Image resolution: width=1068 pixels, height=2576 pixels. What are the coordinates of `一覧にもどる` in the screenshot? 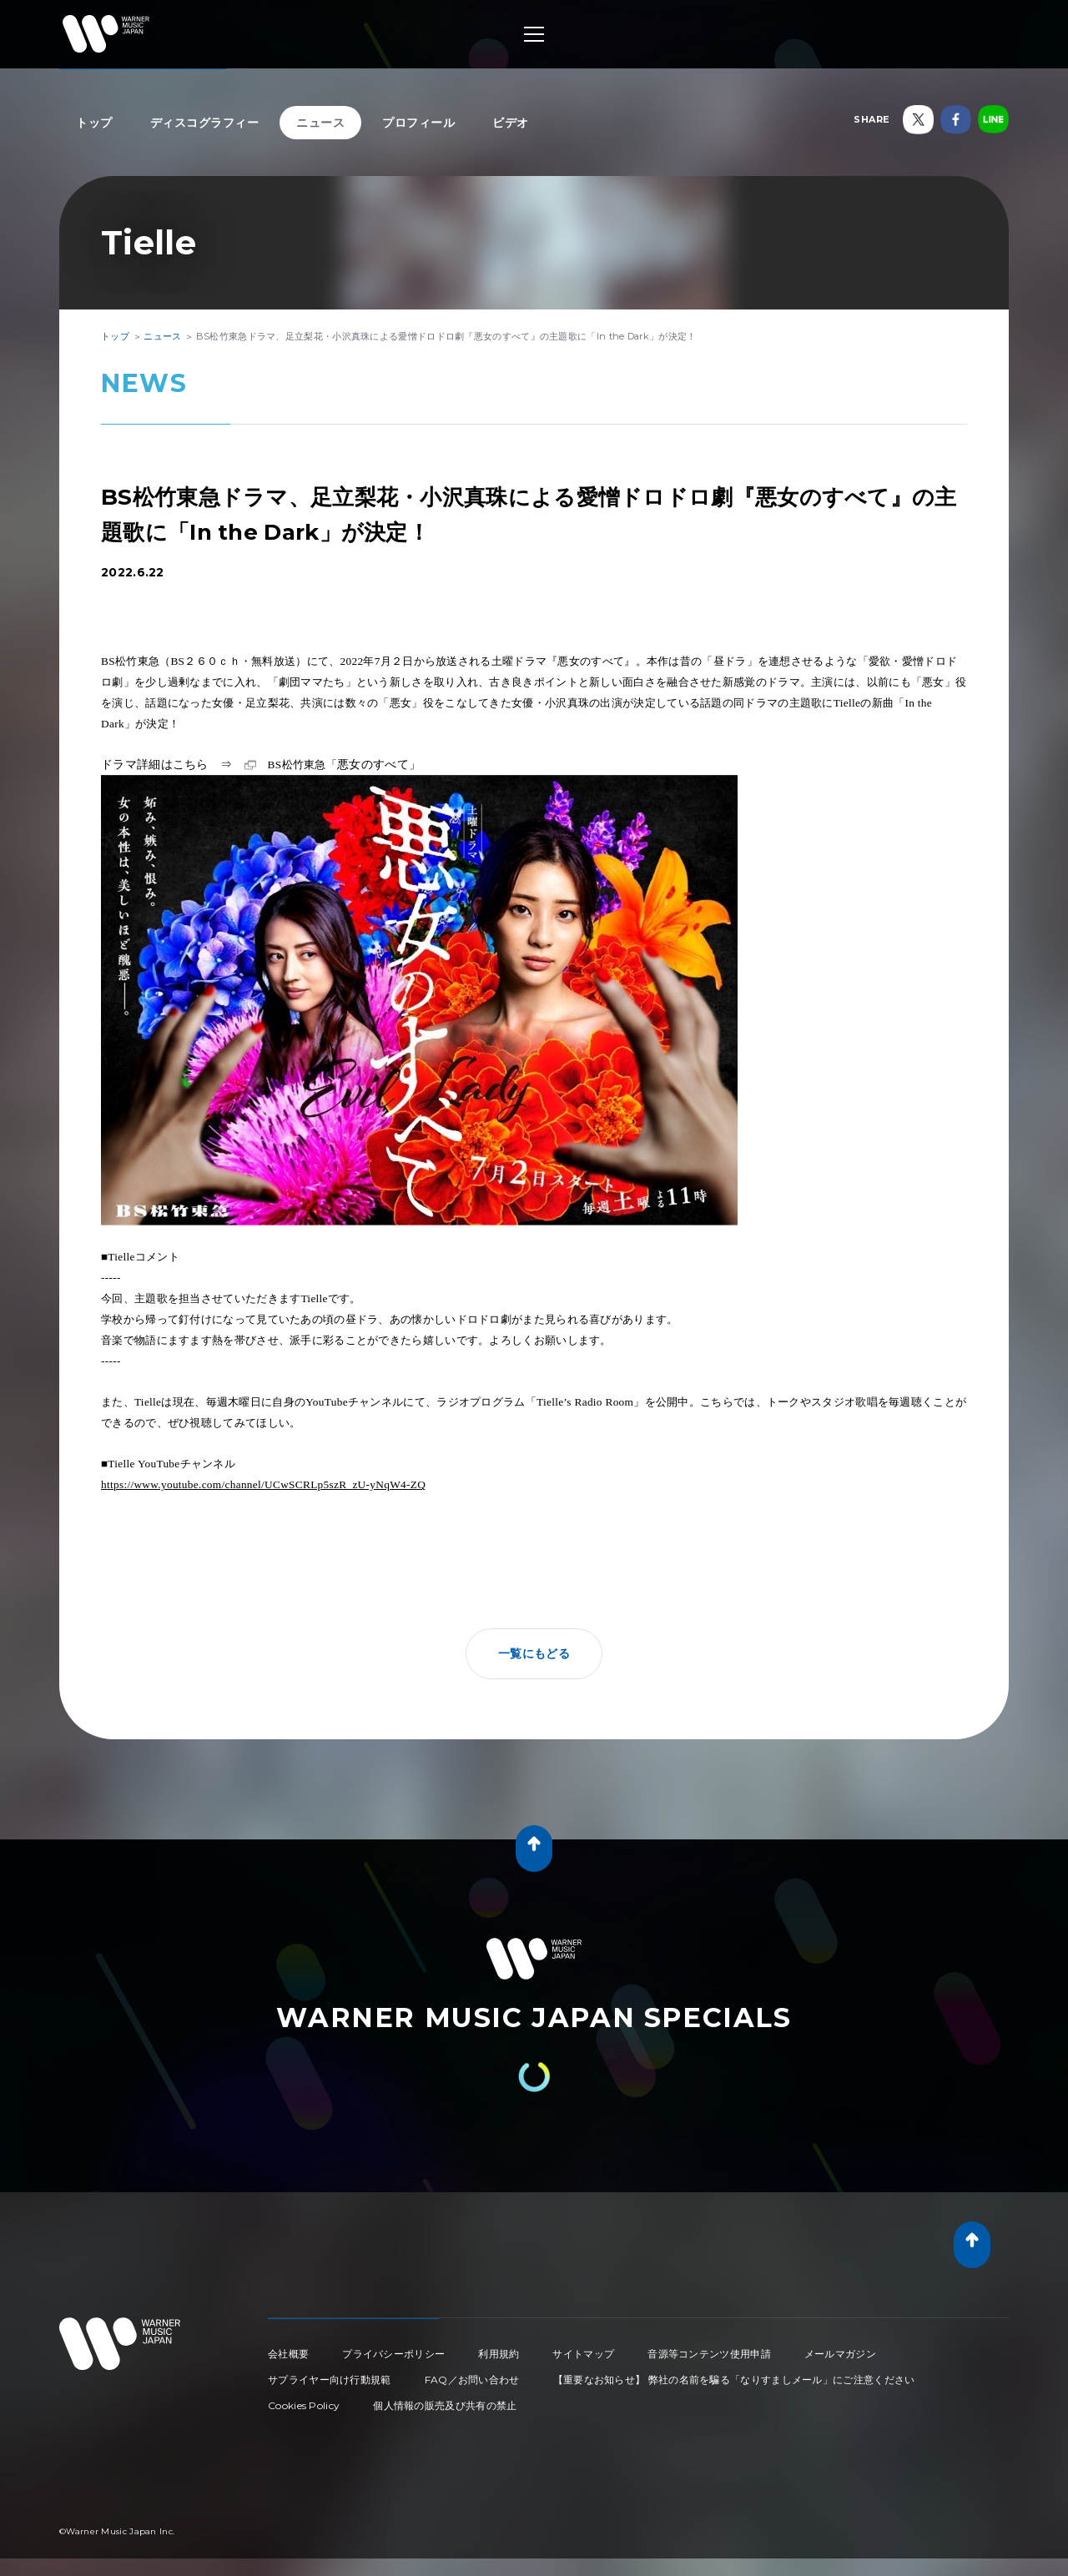 It's located at (534, 1653).